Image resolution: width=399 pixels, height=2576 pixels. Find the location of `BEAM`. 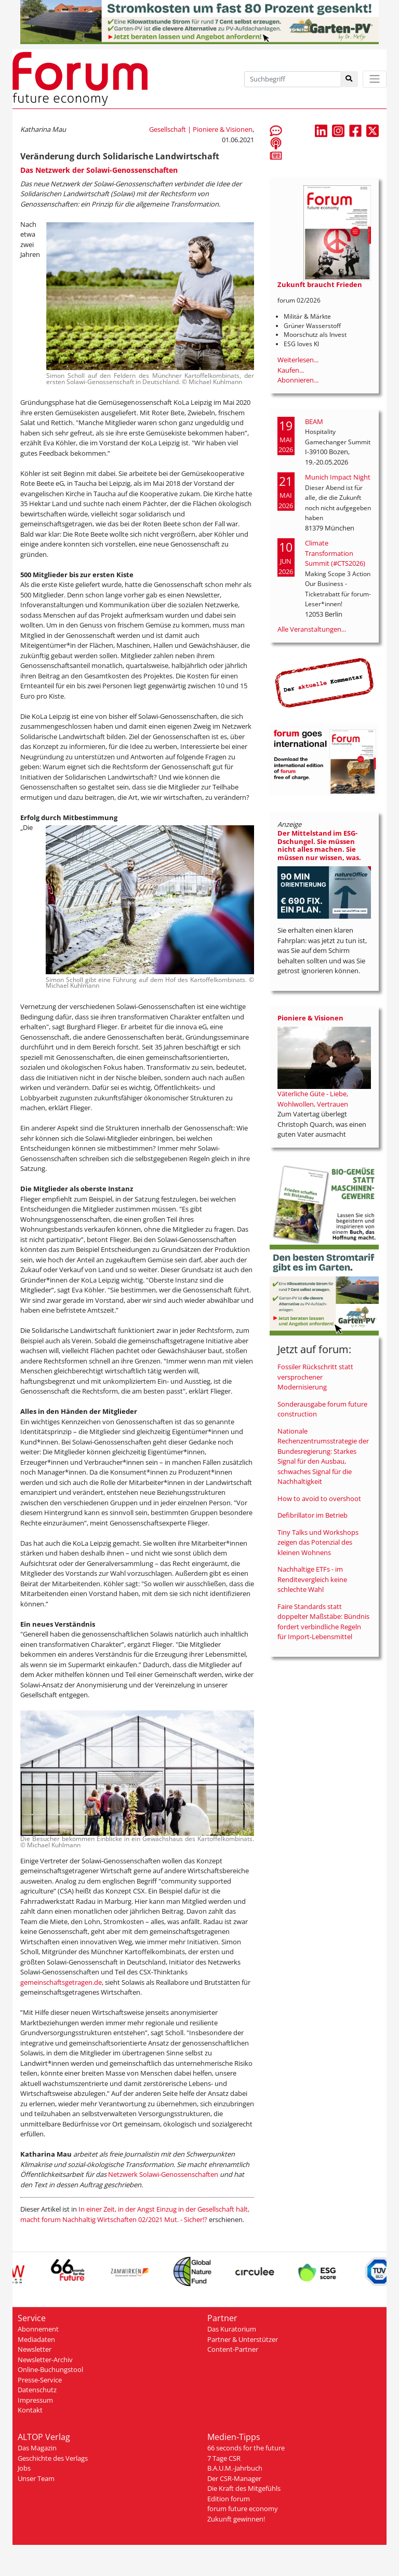

BEAM is located at coordinates (314, 421).